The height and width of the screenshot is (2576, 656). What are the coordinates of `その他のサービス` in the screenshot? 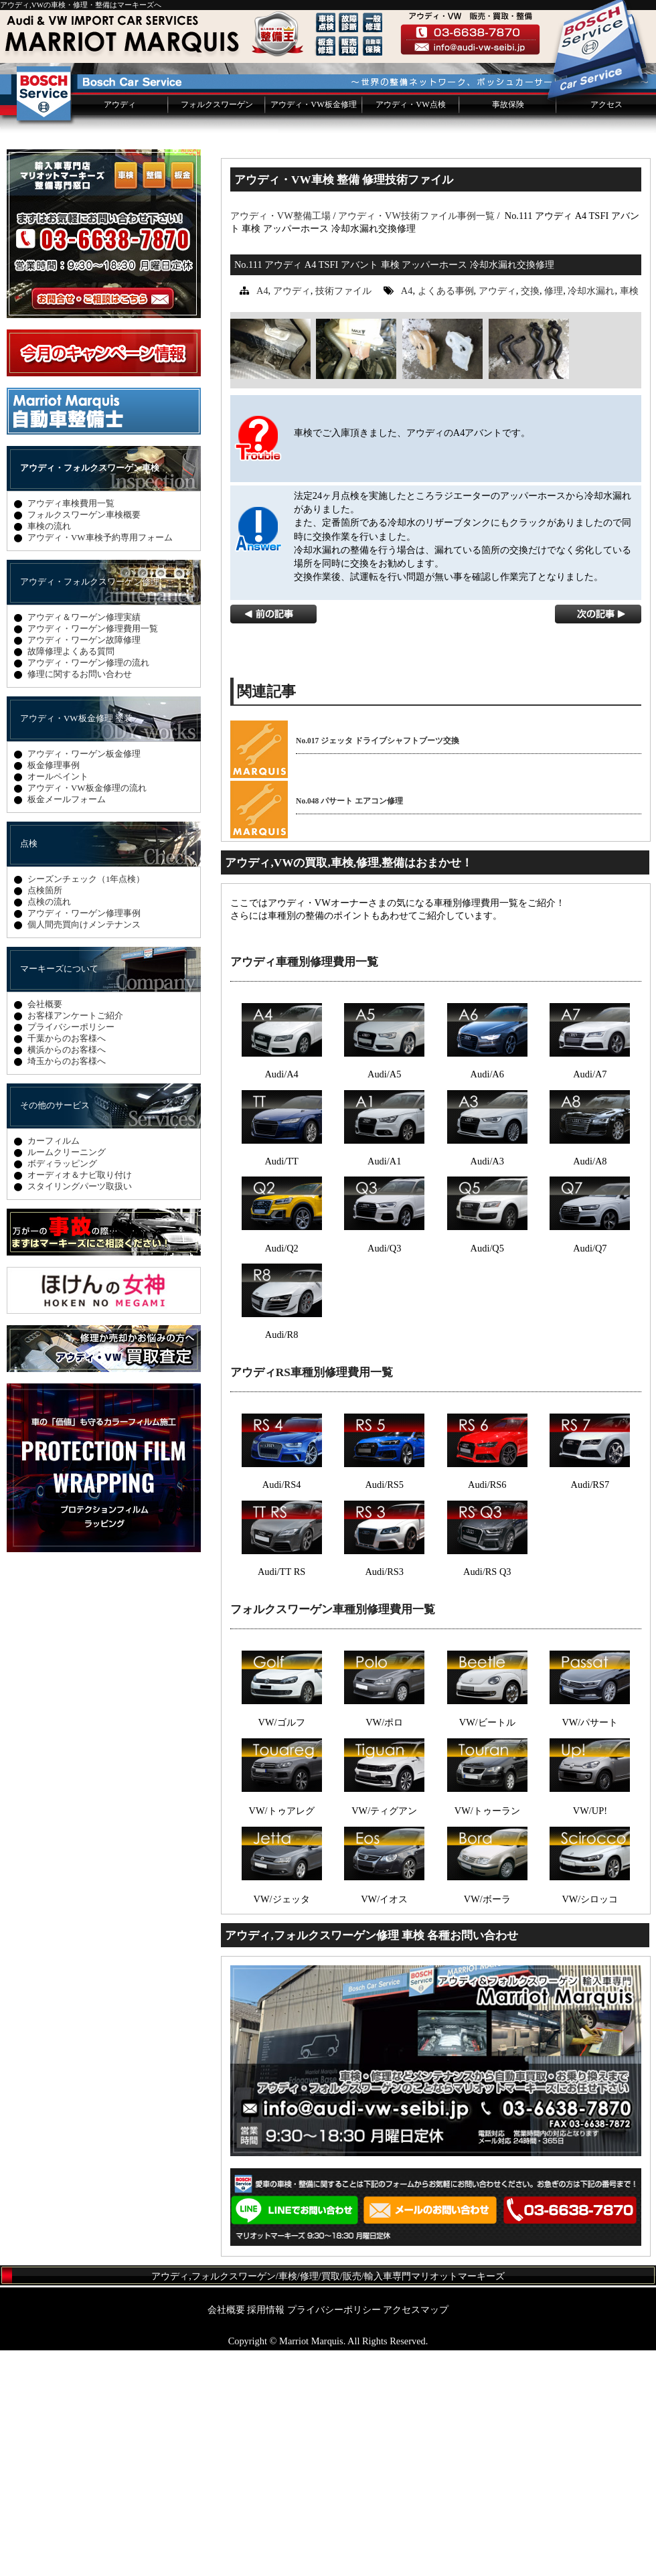 It's located at (55, 1331).